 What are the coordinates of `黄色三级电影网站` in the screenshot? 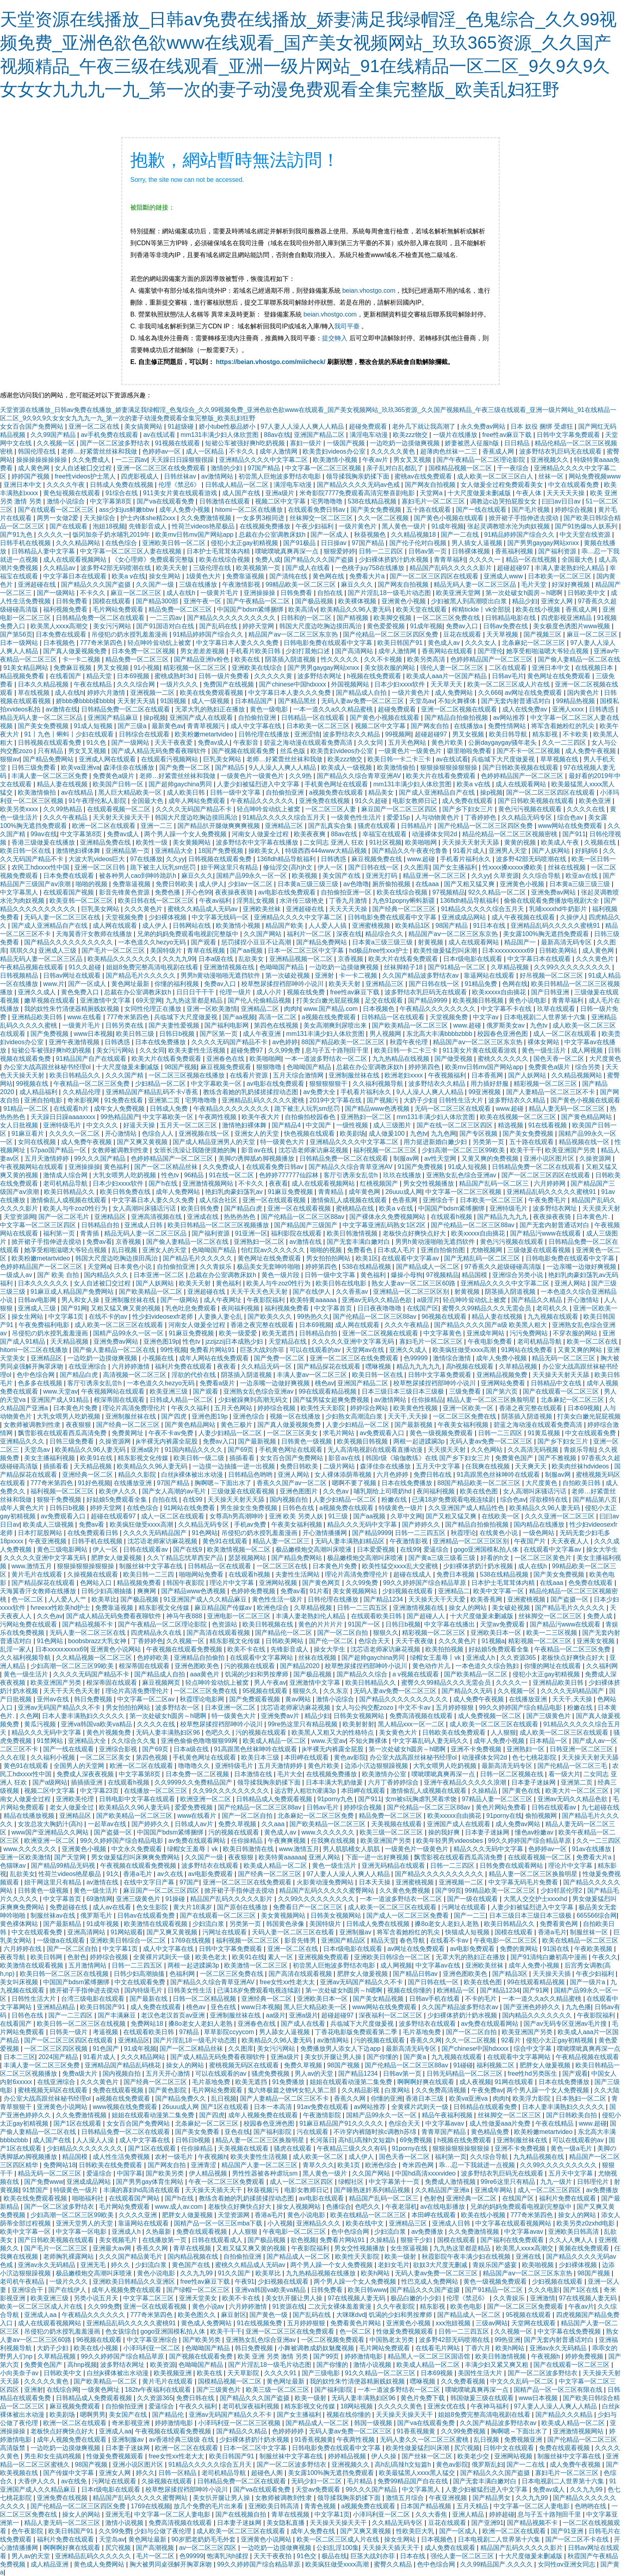 It's located at (63, 1549).